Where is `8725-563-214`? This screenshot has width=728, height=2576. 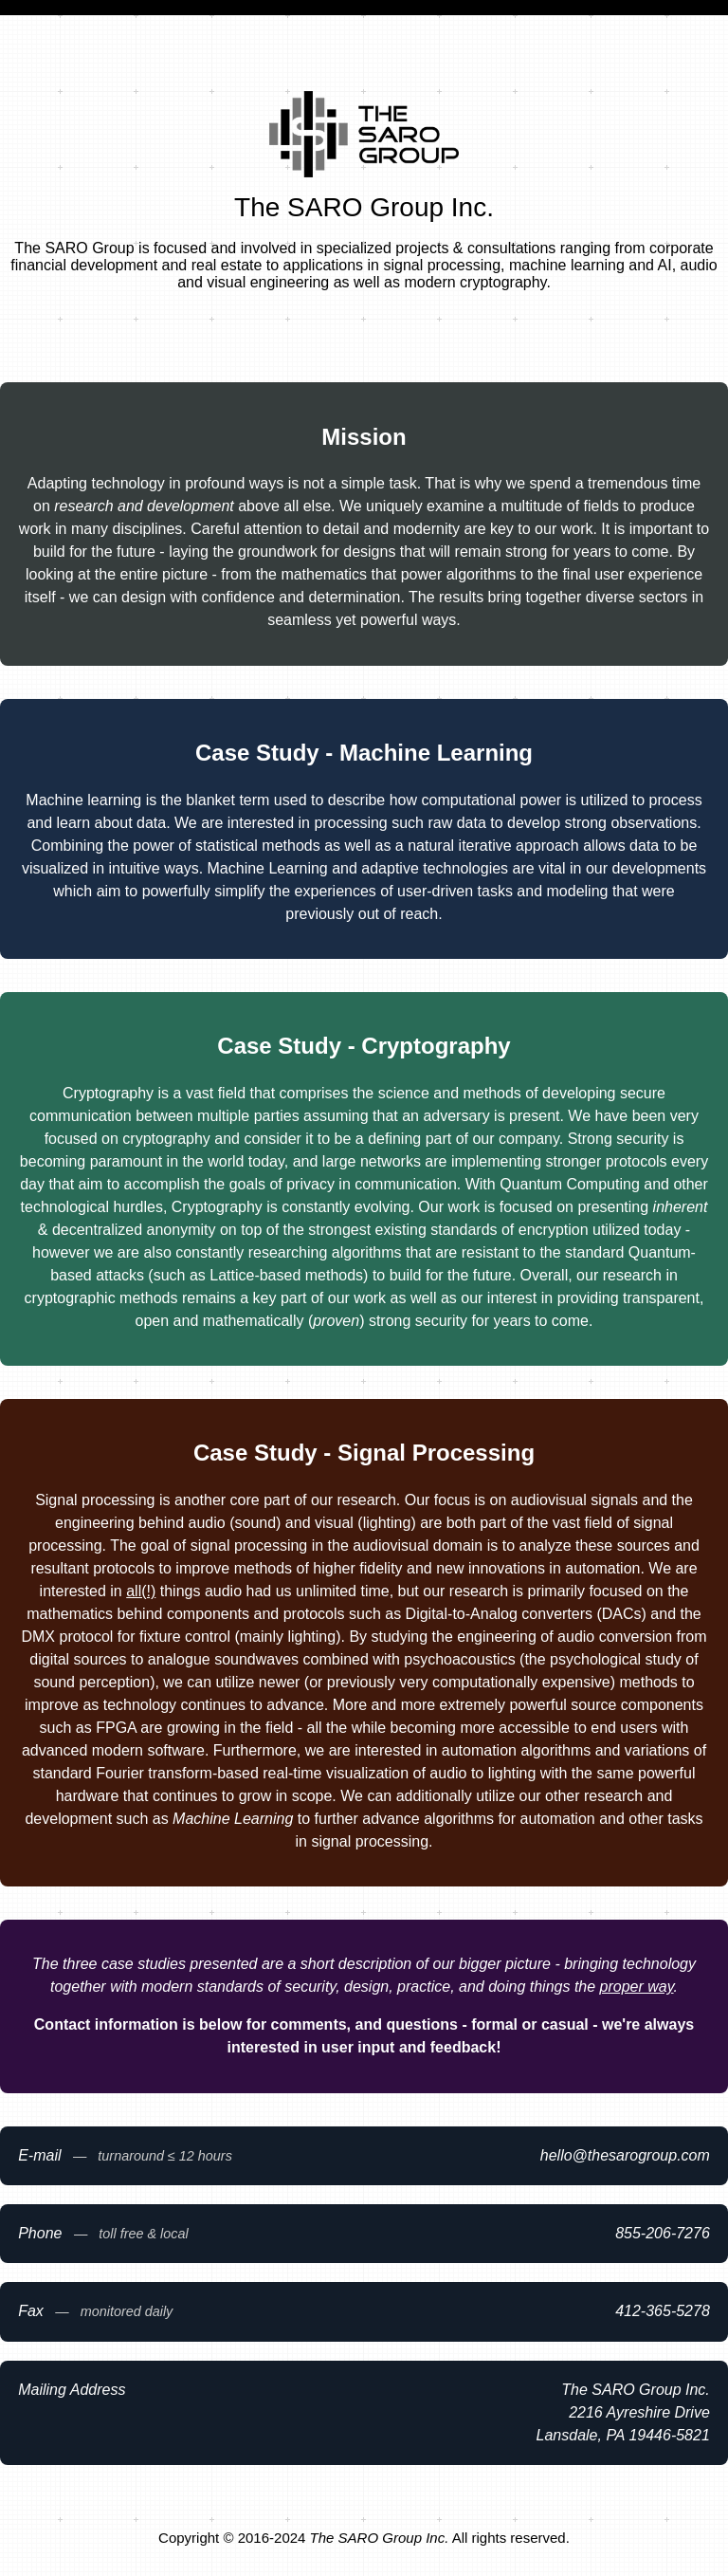 8725-563-214 is located at coordinates (662, 2311).